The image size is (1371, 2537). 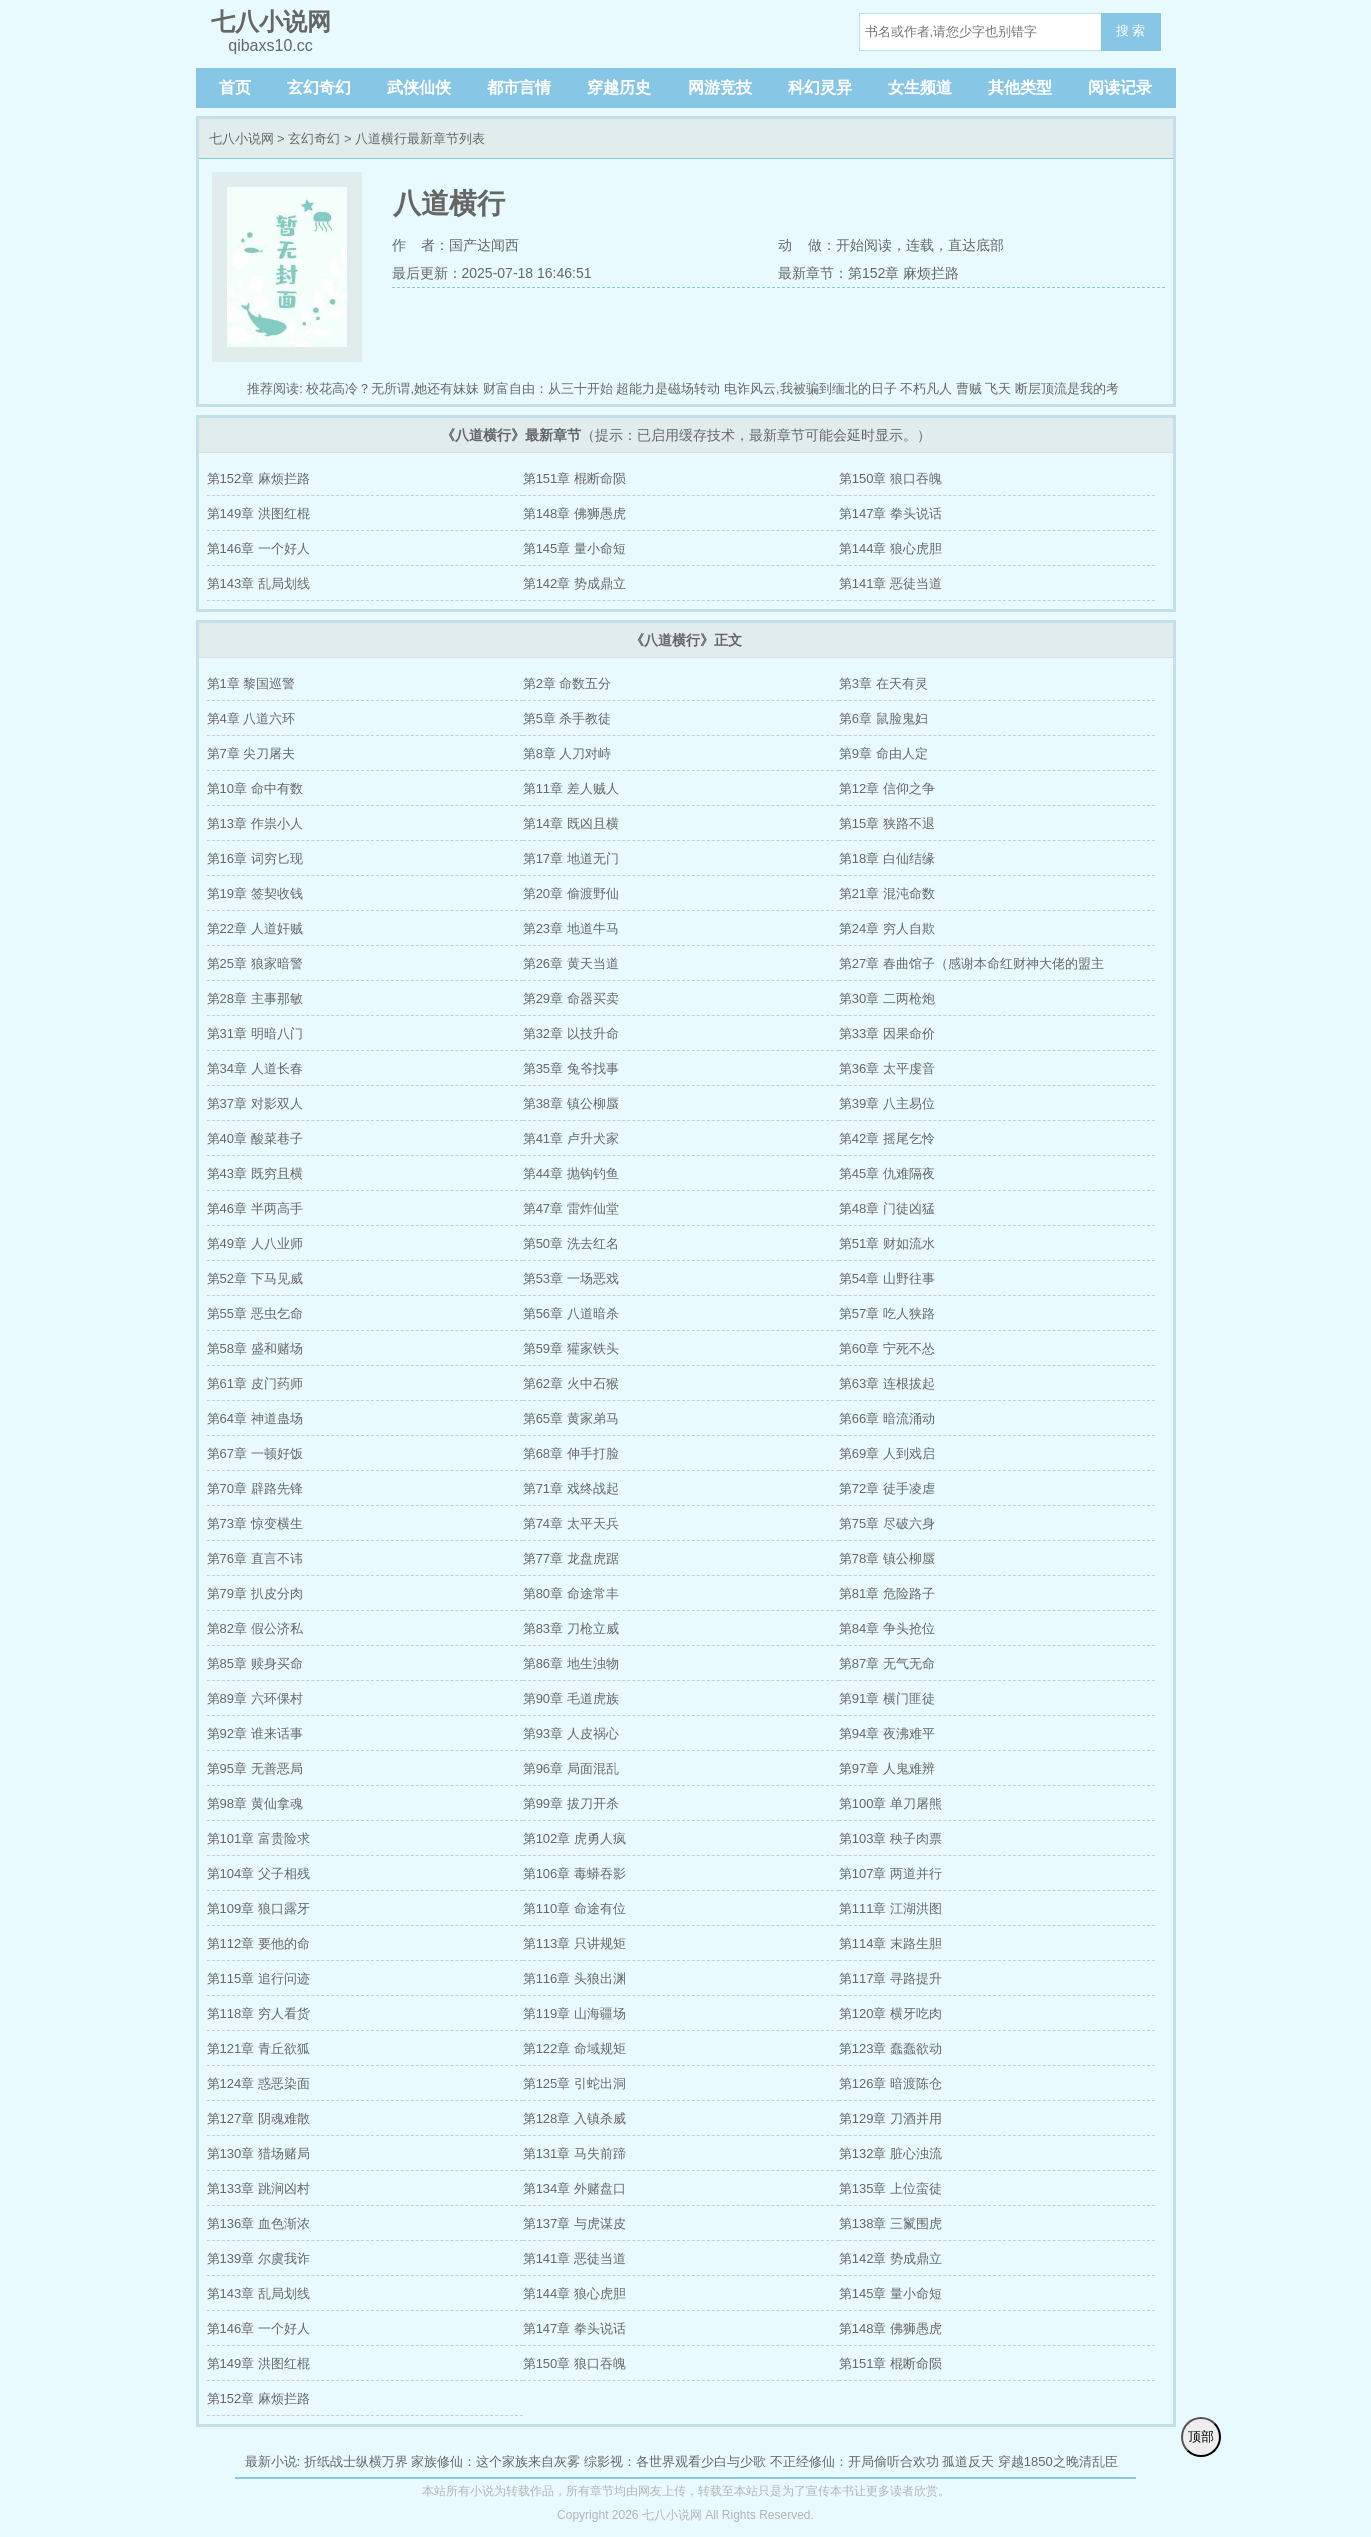 What do you see at coordinates (574, 2188) in the screenshot?
I see `第134章 外赌盘口` at bounding box center [574, 2188].